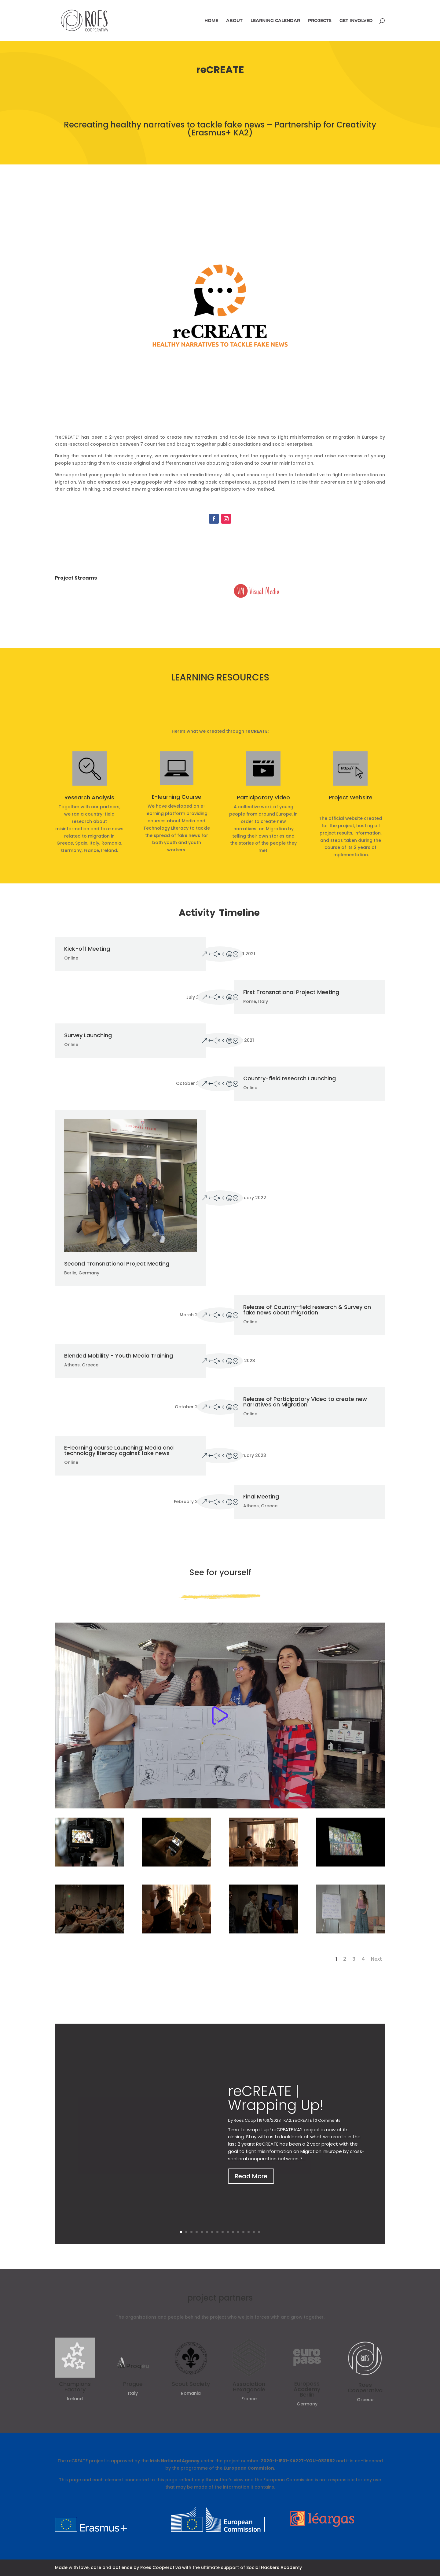  Describe the element at coordinates (228, 2232) in the screenshot. I see `10` at that location.